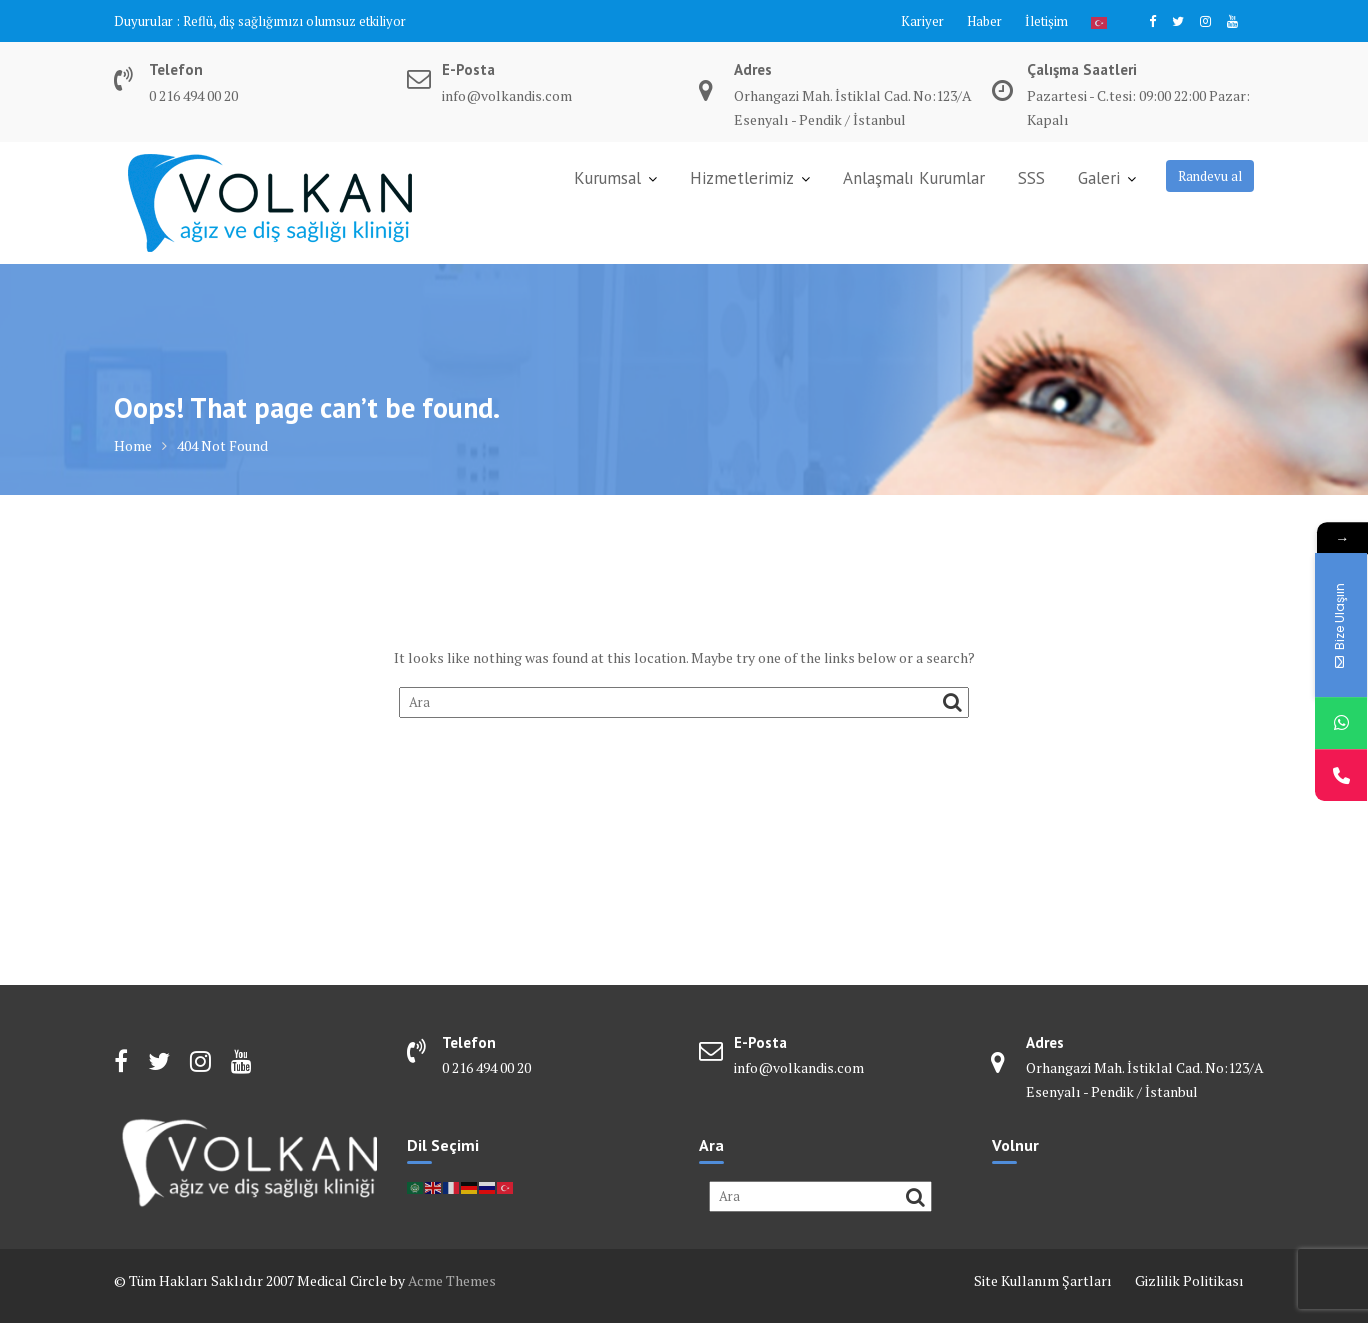 The height and width of the screenshot is (1323, 1368). I want to click on Kariyer, so click(922, 21).